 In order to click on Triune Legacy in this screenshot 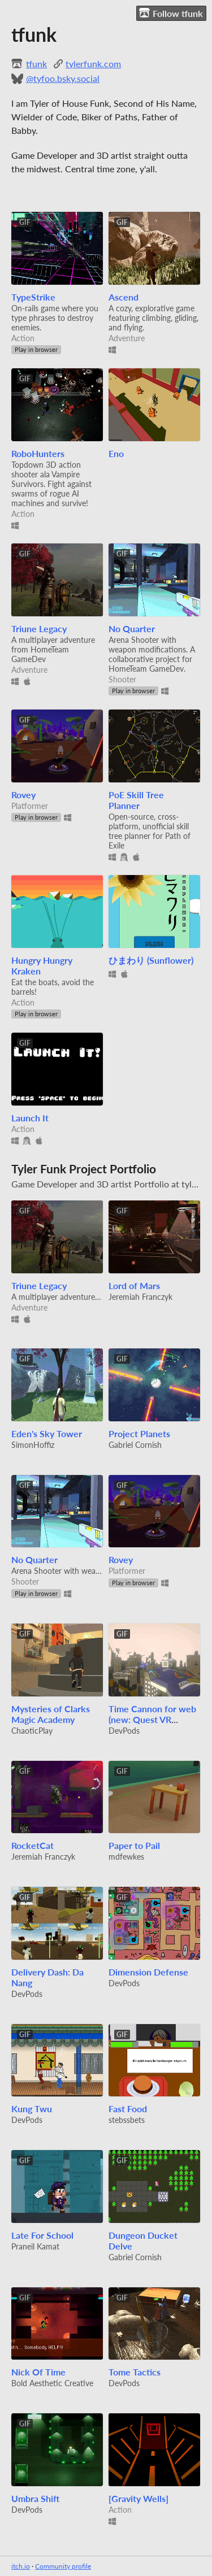, I will do `click(39, 628)`.